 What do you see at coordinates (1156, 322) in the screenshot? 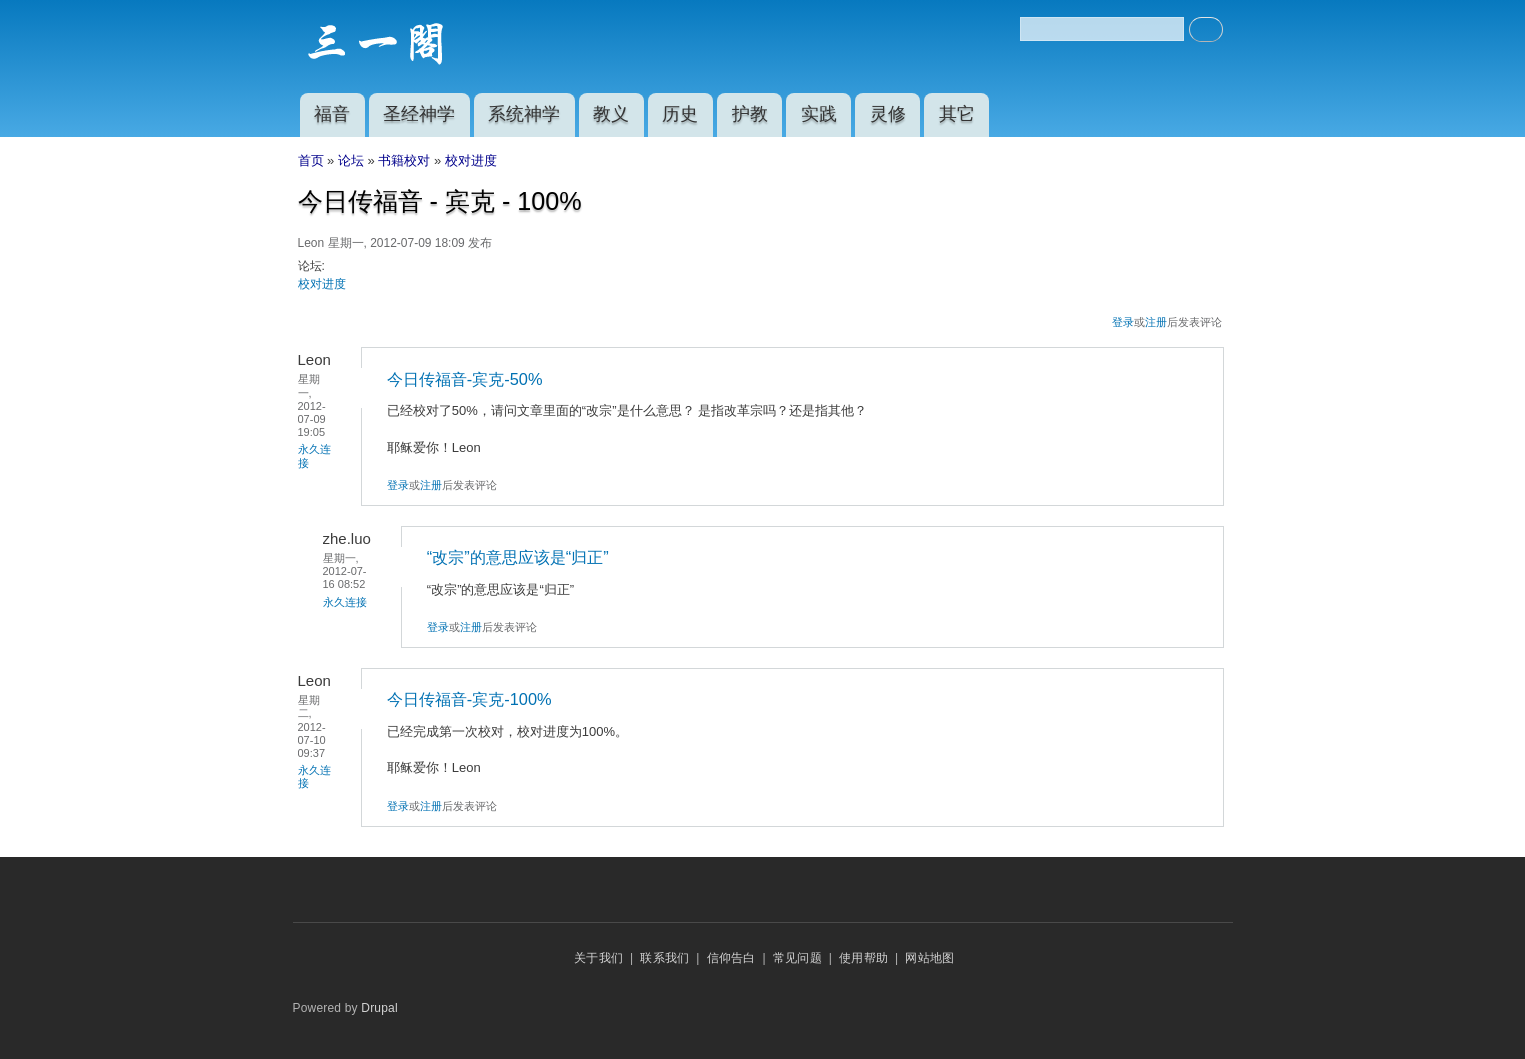
I see `注册` at bounding box center [1156, 322].